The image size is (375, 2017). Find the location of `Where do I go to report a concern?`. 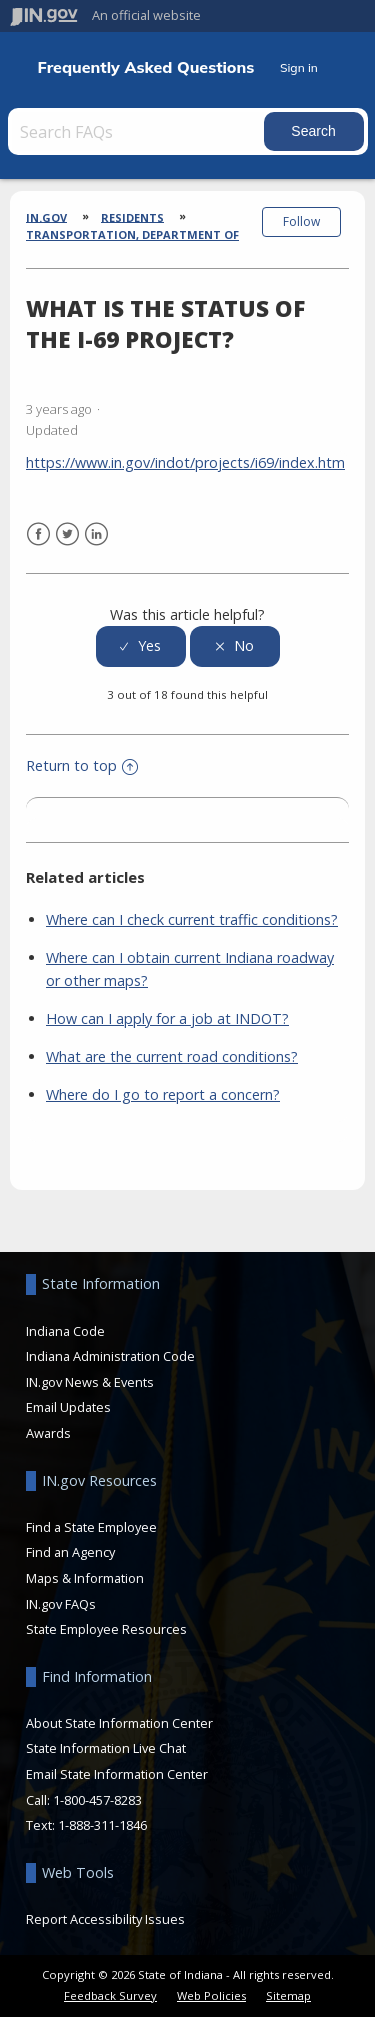

Where do I go to report a concern? is located at coordinates (163, 1094).